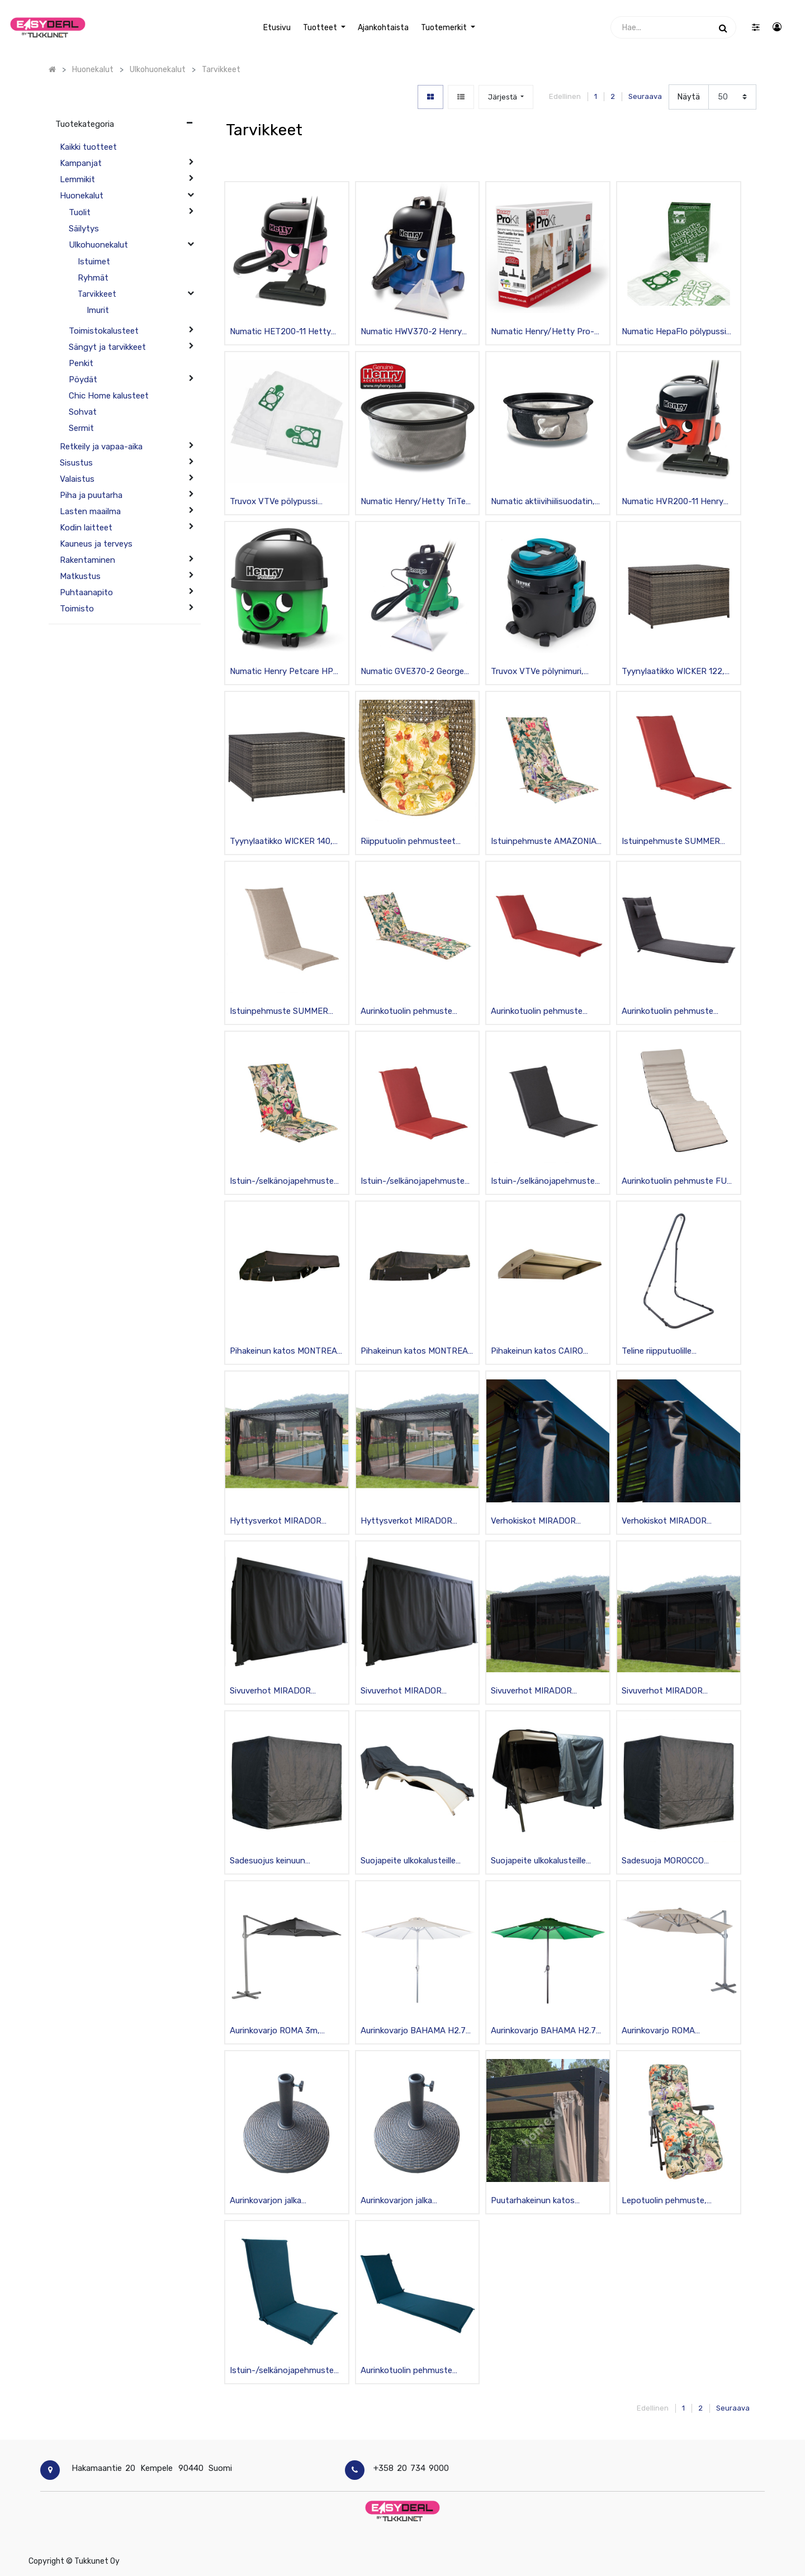 This screenshot has width=805, height=2576. What do you see at coordinates (417, 2031) in the screenshot?
I see `Aurinkovarjo BAHAMA H2.7m polyesteria, alujalka, kammella, valkoinen` at bounding box center [417, 2031].